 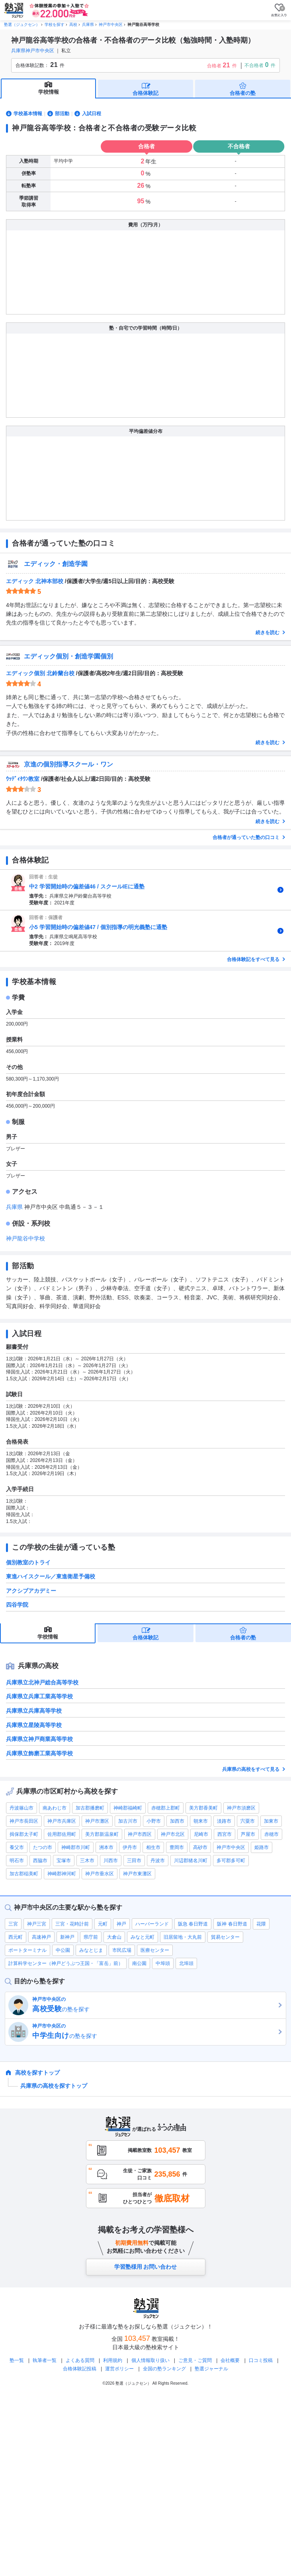 I want to click on 揖保郡太子町, so click(x=24, y=2012).